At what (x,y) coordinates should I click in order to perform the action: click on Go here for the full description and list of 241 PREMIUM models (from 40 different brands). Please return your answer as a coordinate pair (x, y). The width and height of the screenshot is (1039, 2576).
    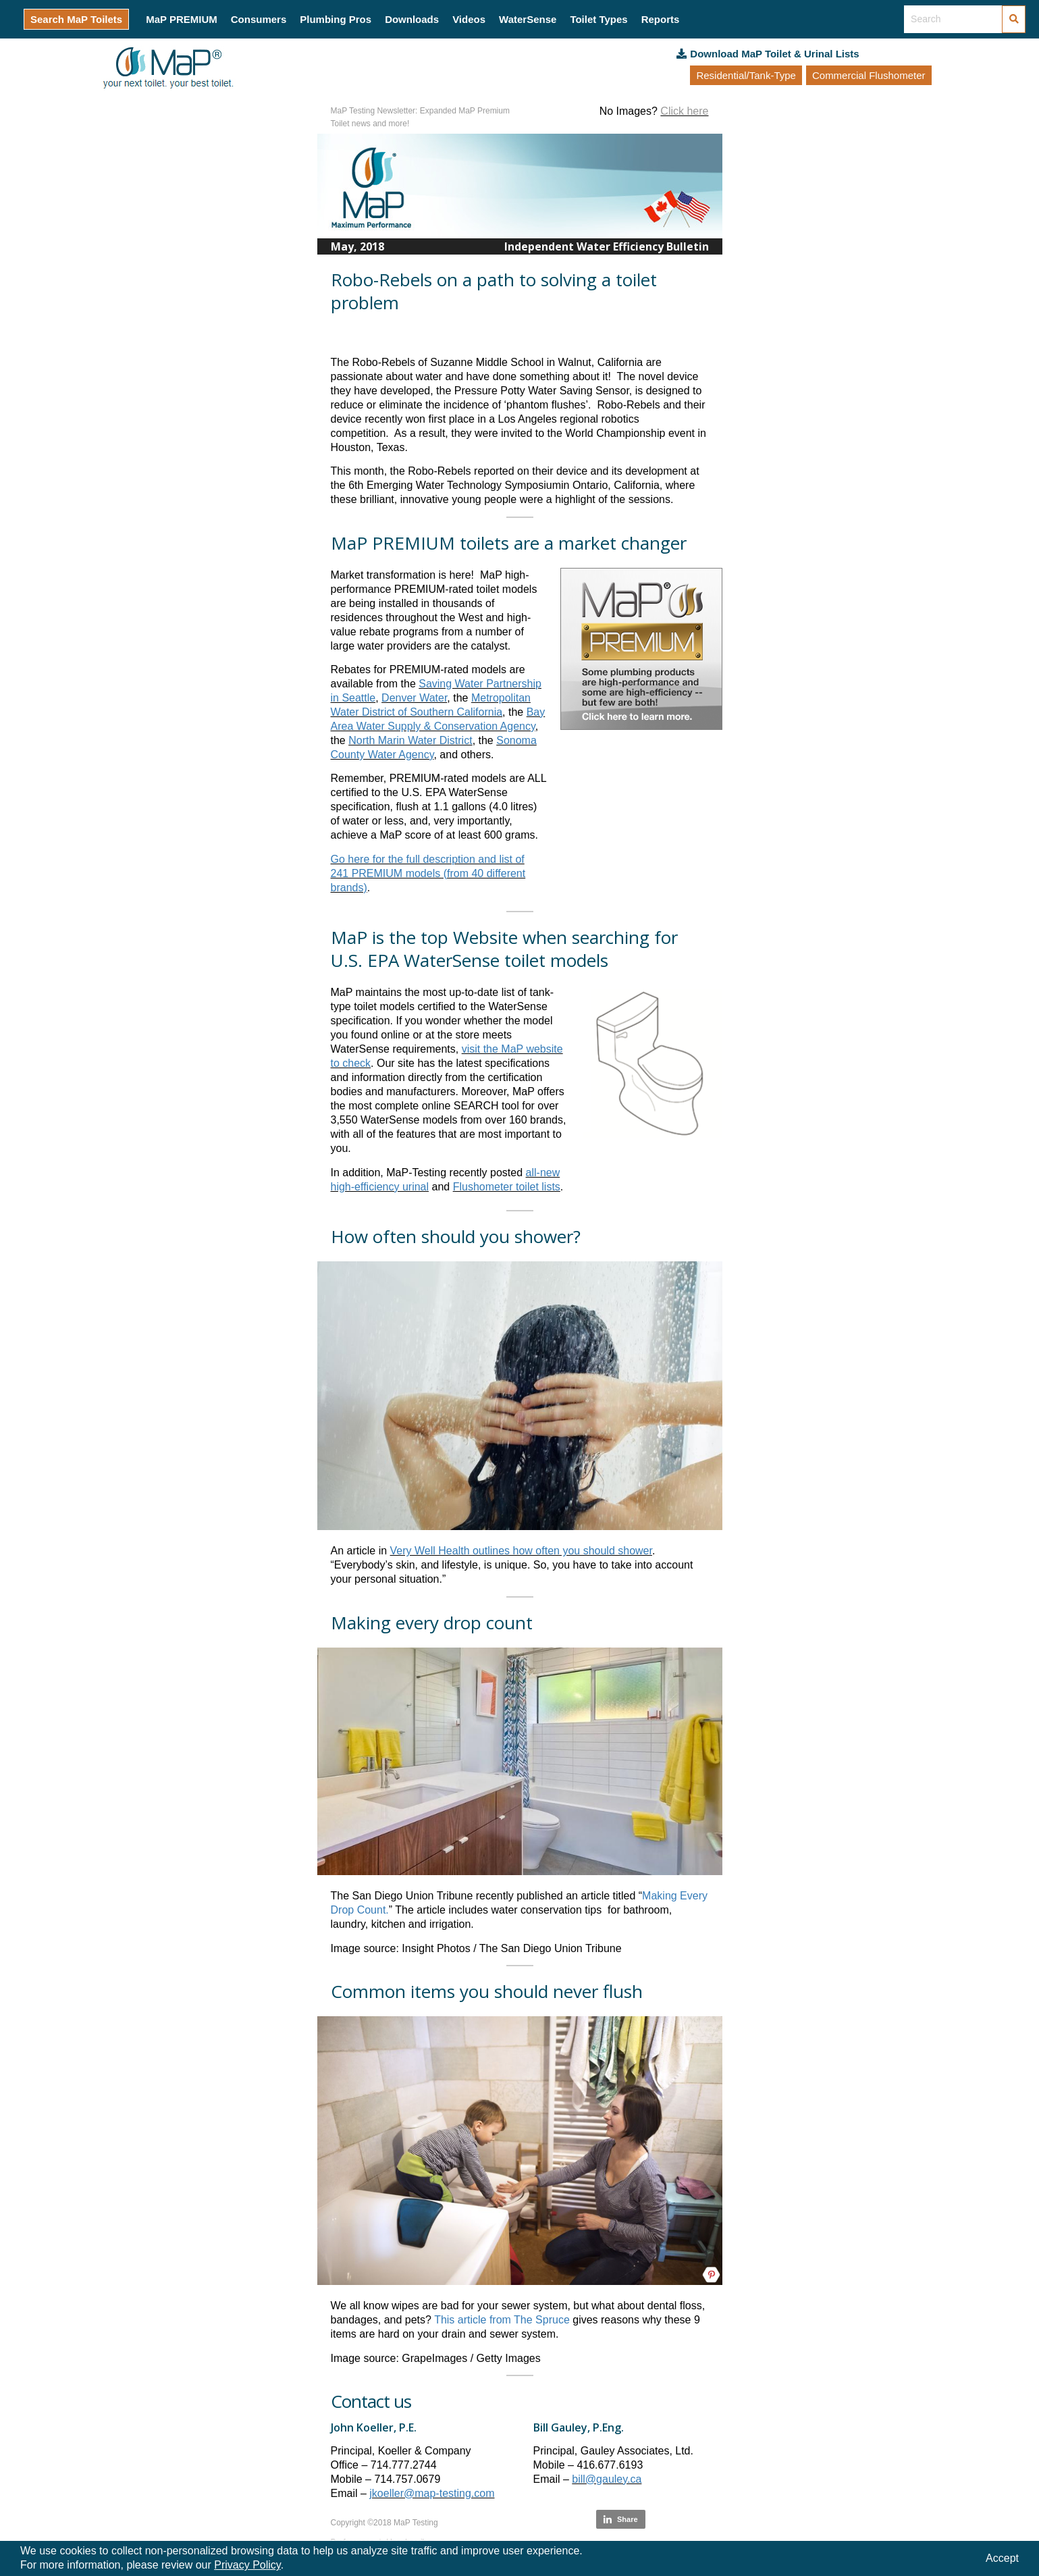
    Looking at the image, I should click on (428, 873).